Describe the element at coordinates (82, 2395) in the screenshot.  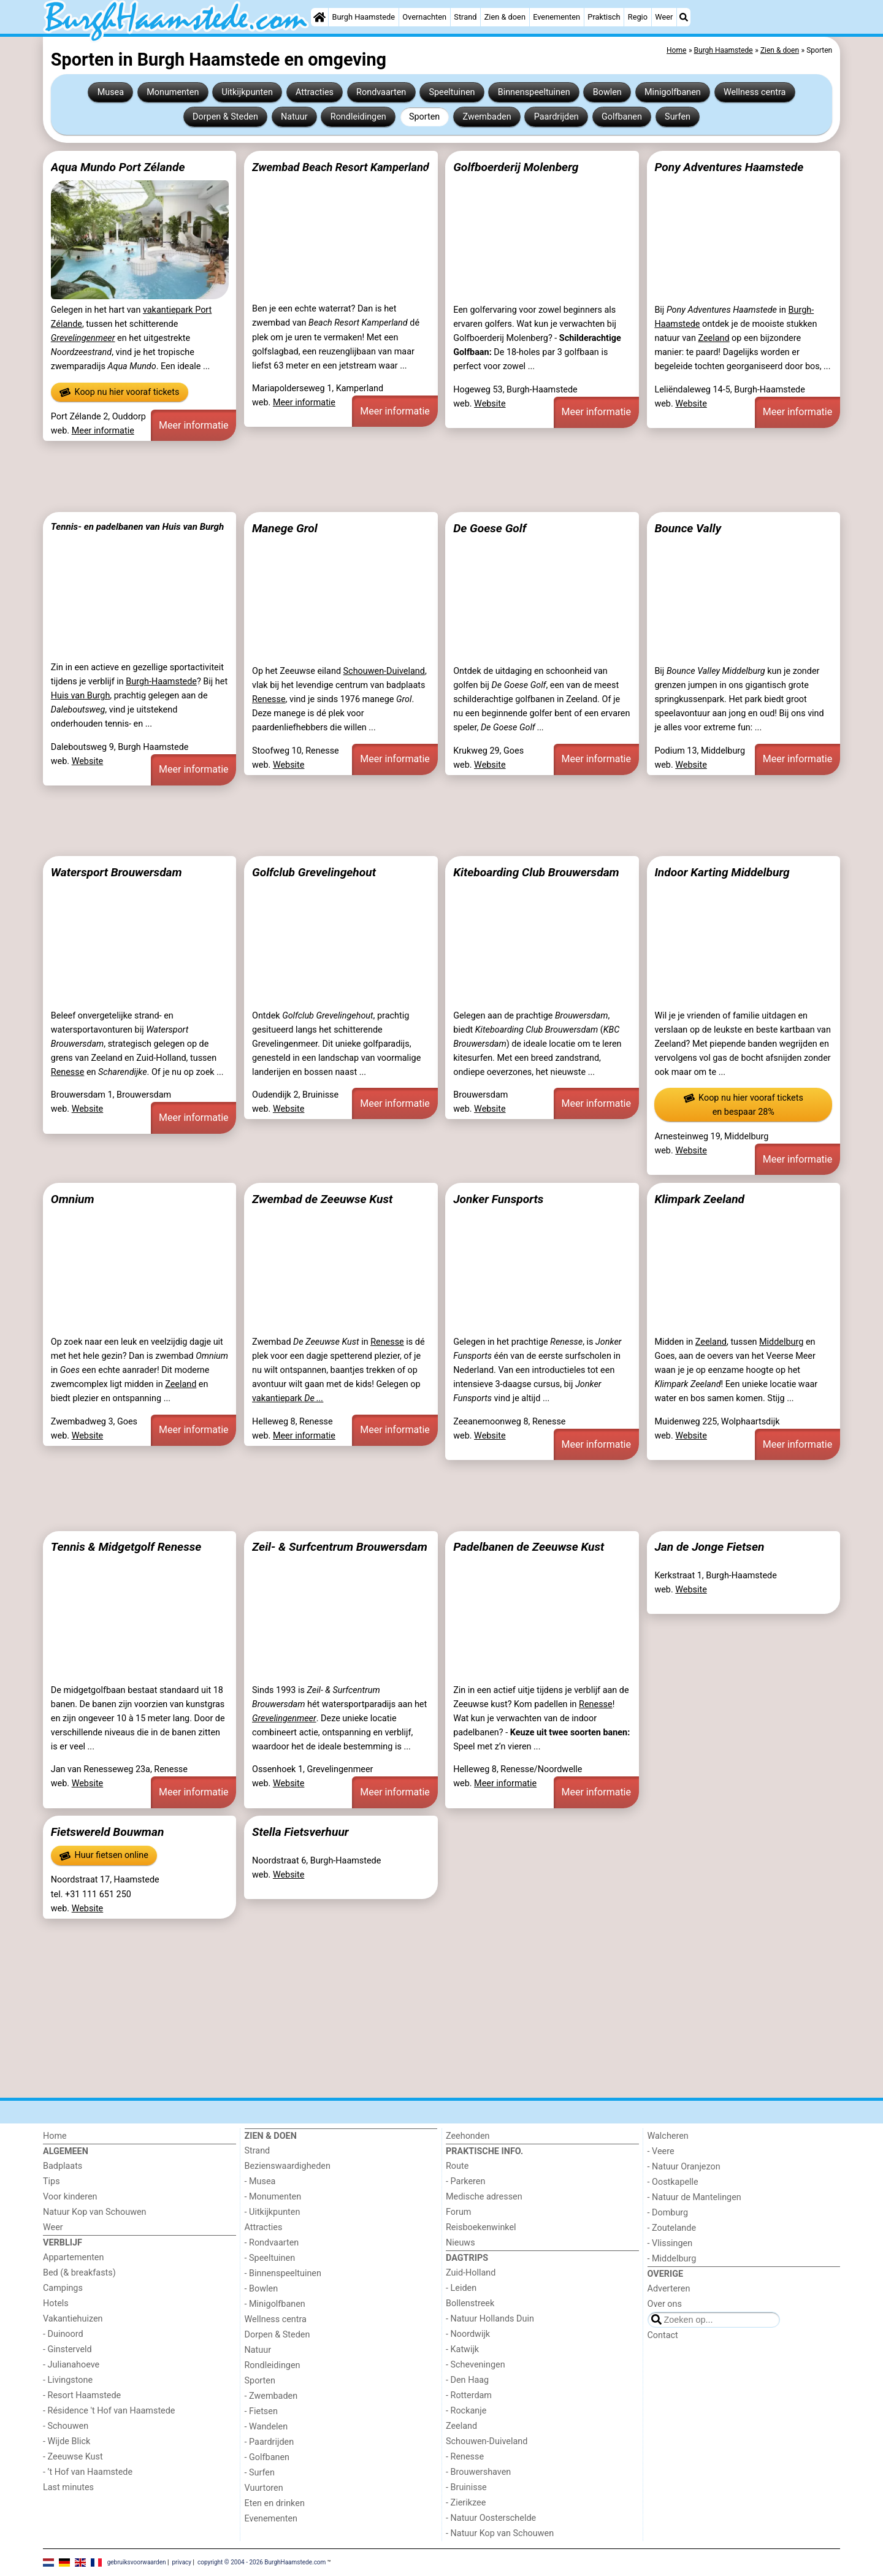
I see `- Resort Haamstede` at that location.